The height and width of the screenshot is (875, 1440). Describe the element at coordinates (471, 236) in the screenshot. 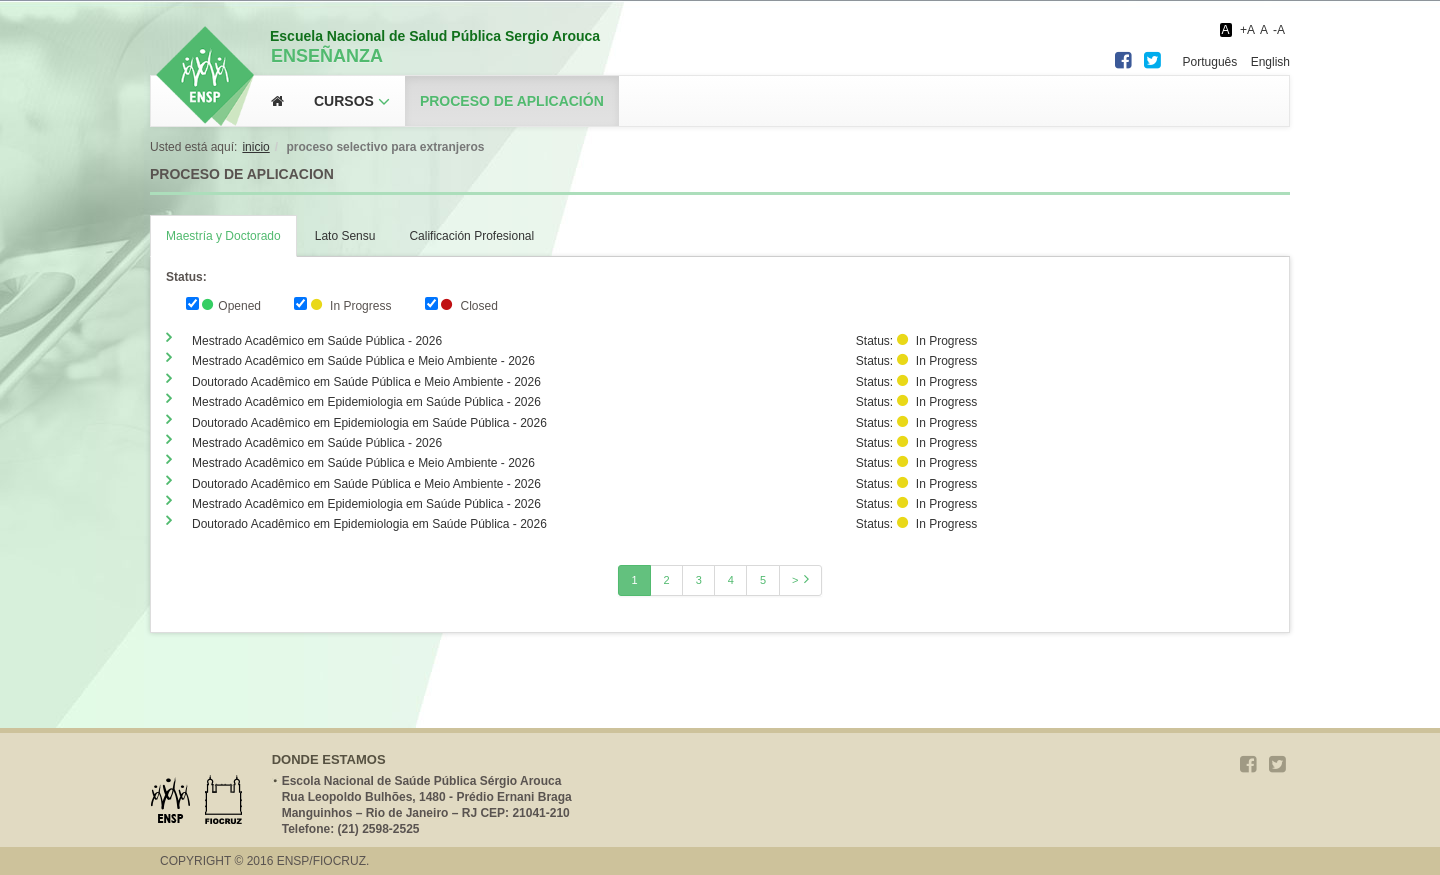

I see `Calificación Profesional` at that location.